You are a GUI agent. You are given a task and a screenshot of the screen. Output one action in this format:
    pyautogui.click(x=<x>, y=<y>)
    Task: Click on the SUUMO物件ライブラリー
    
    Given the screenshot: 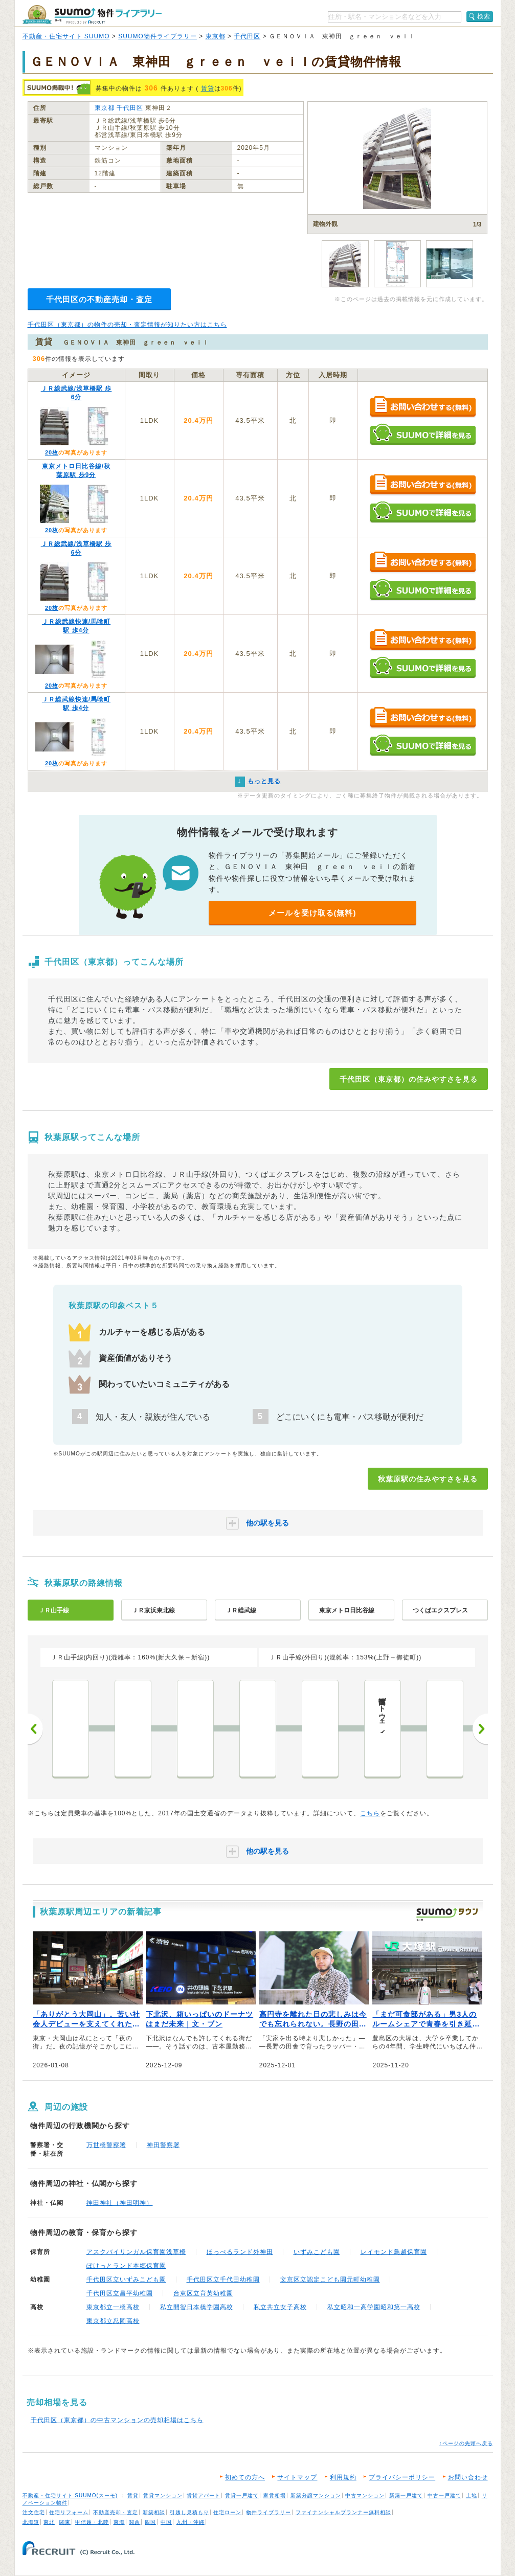 What is the action you would take?
    pyautogui.click(x=157, y=36)
    